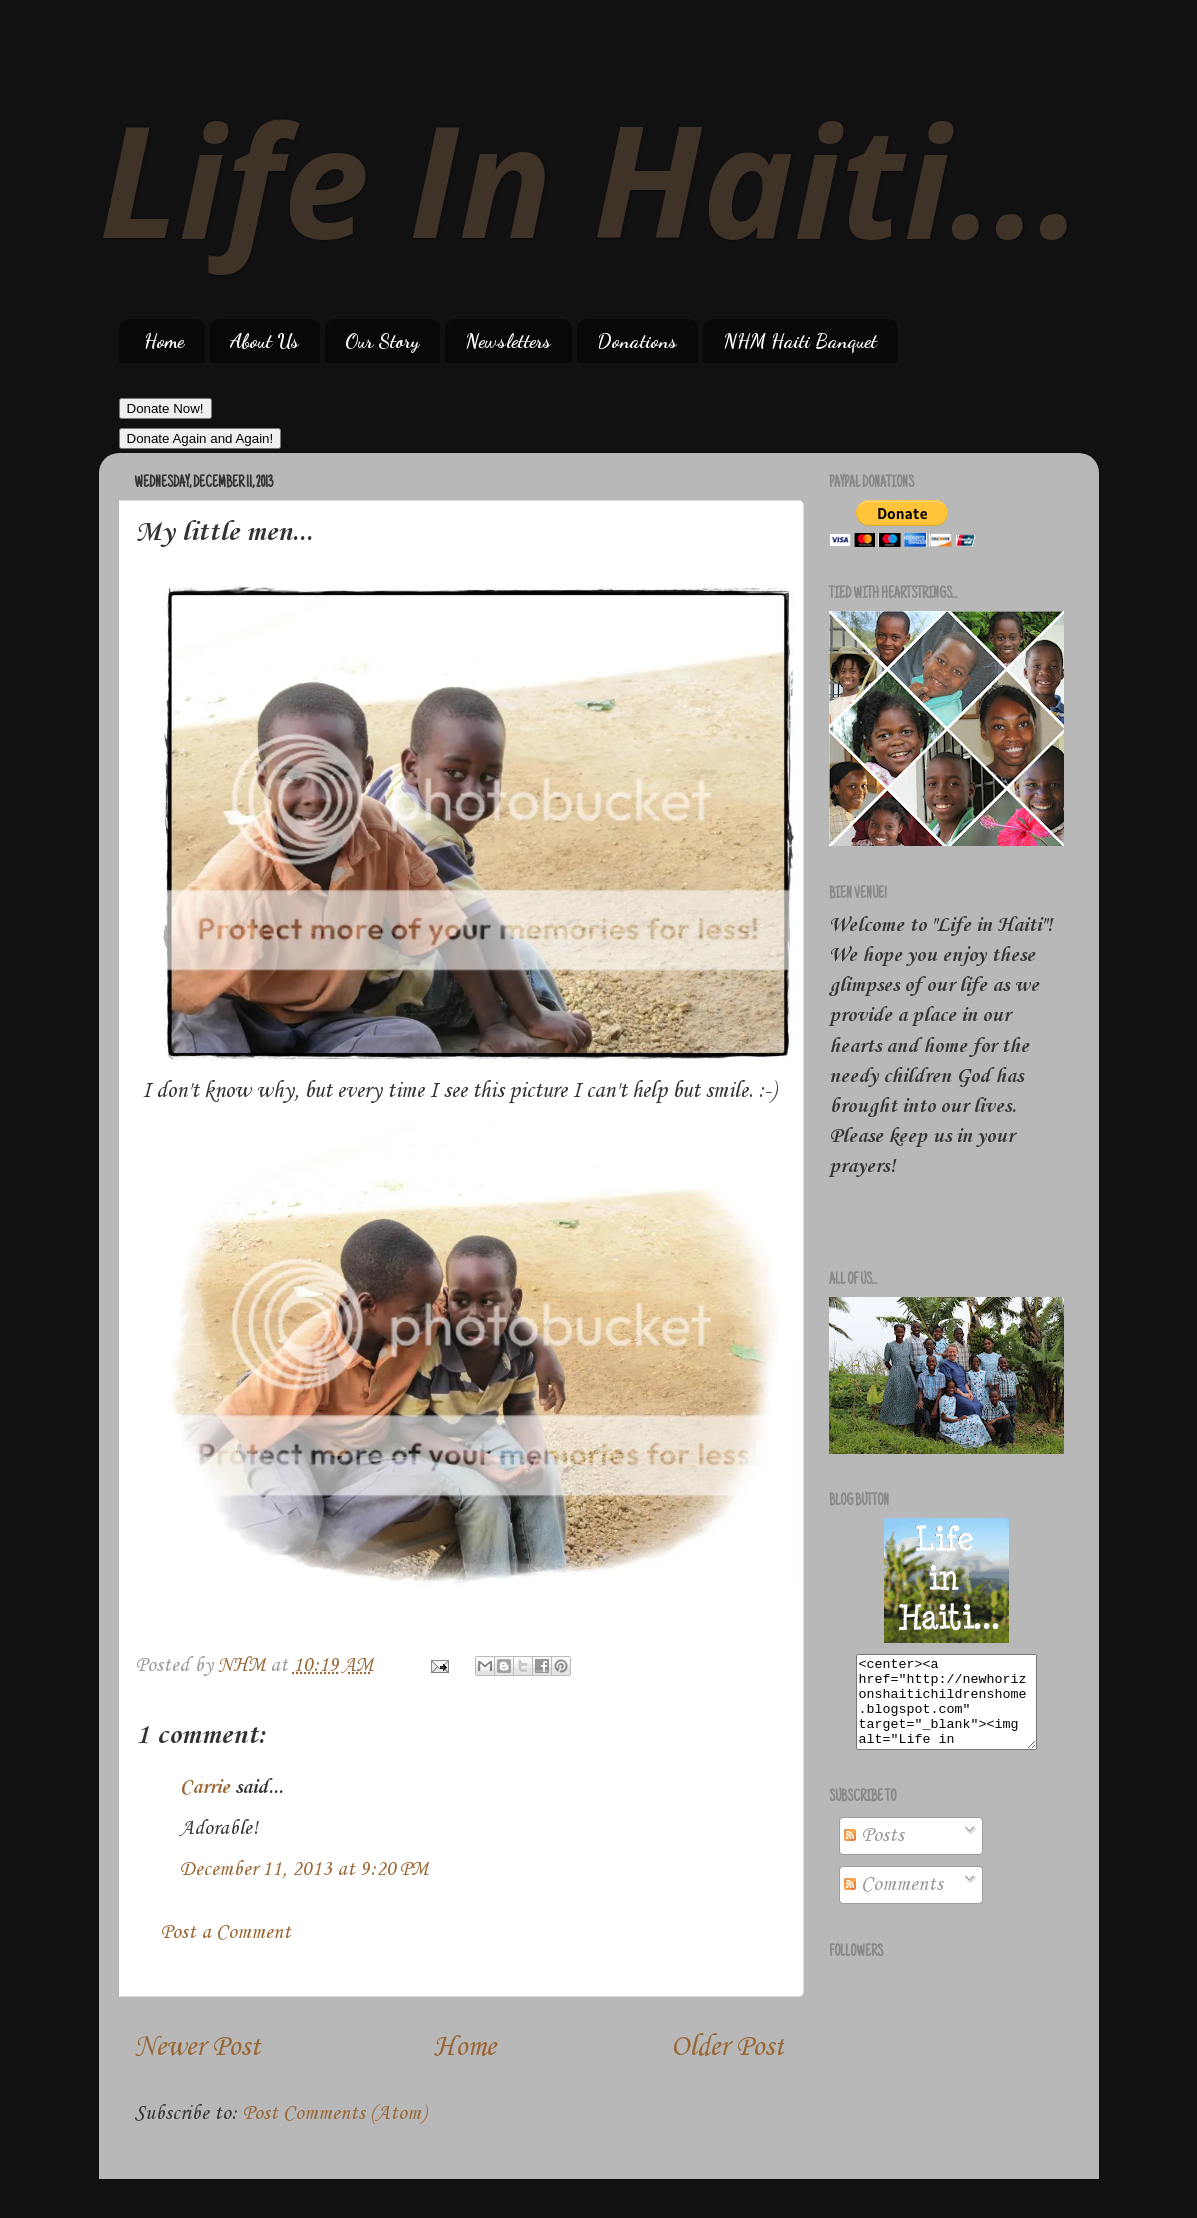 The image size is (1197, 2218). Describe the element at coordinates (590, 177) in the screenshot. I see `Life In Haiti...` at that location.